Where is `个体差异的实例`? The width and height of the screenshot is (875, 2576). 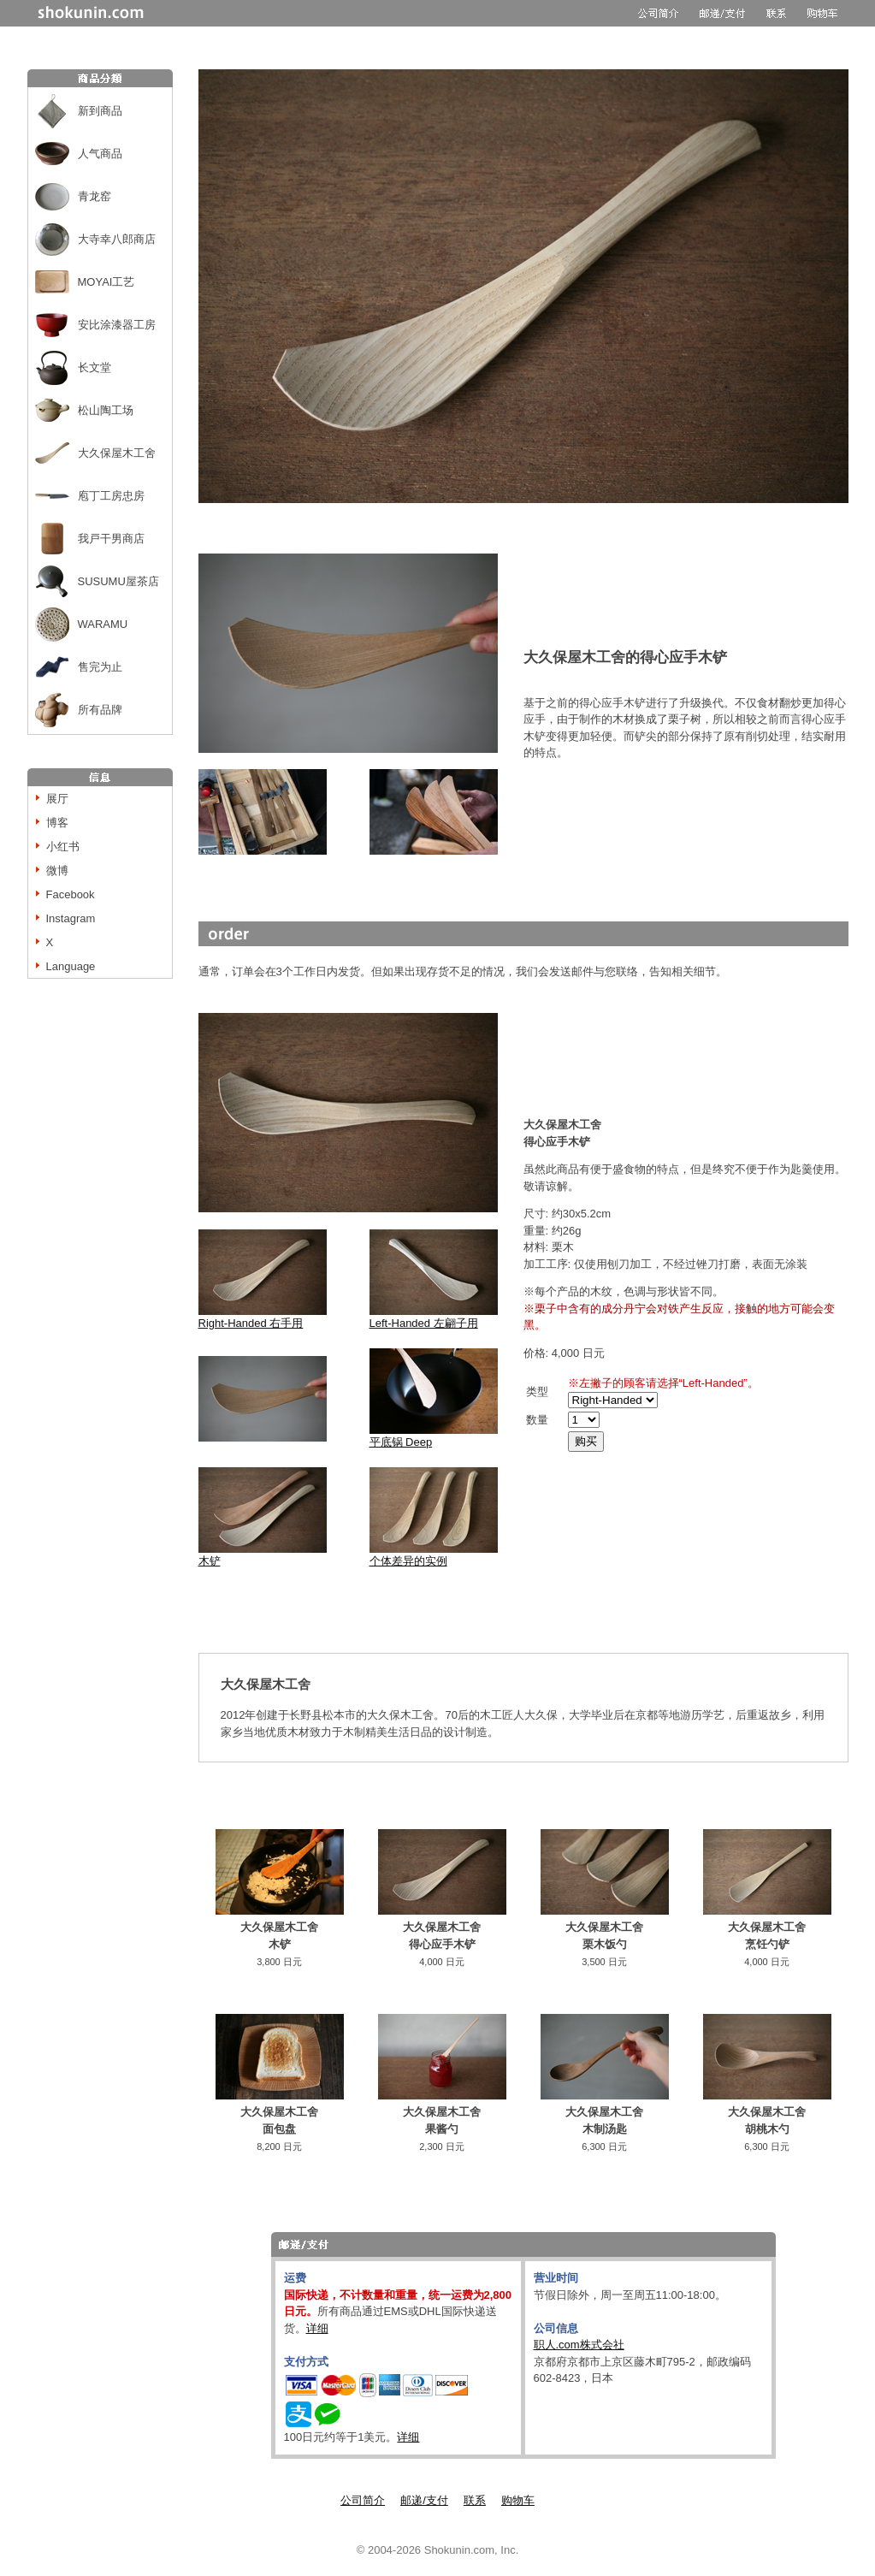
个体差异的实例 is located at coordinates (434, 1555).